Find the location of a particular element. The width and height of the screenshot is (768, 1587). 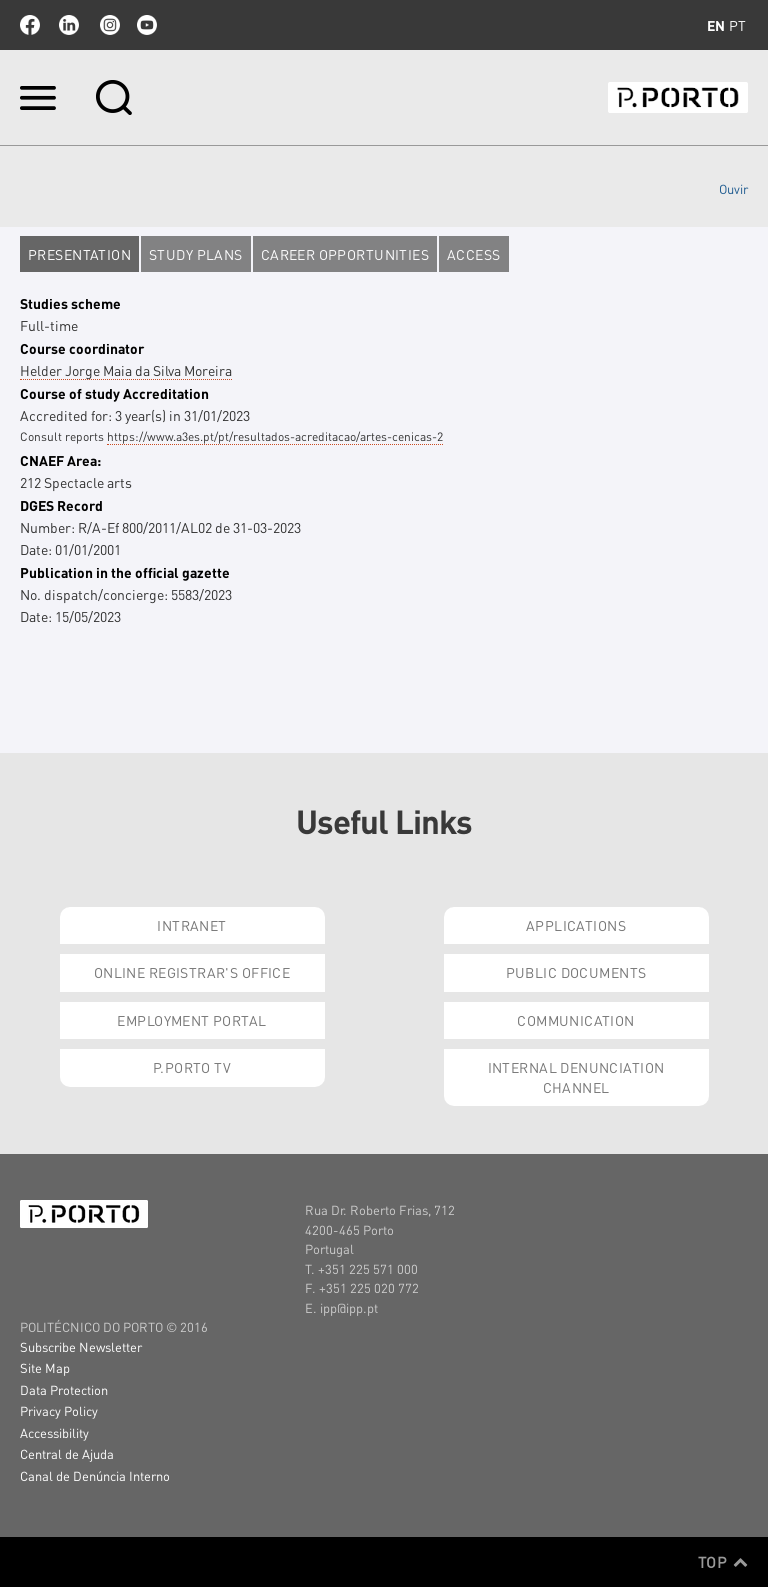

youtube is located at coordinates (147, 25).